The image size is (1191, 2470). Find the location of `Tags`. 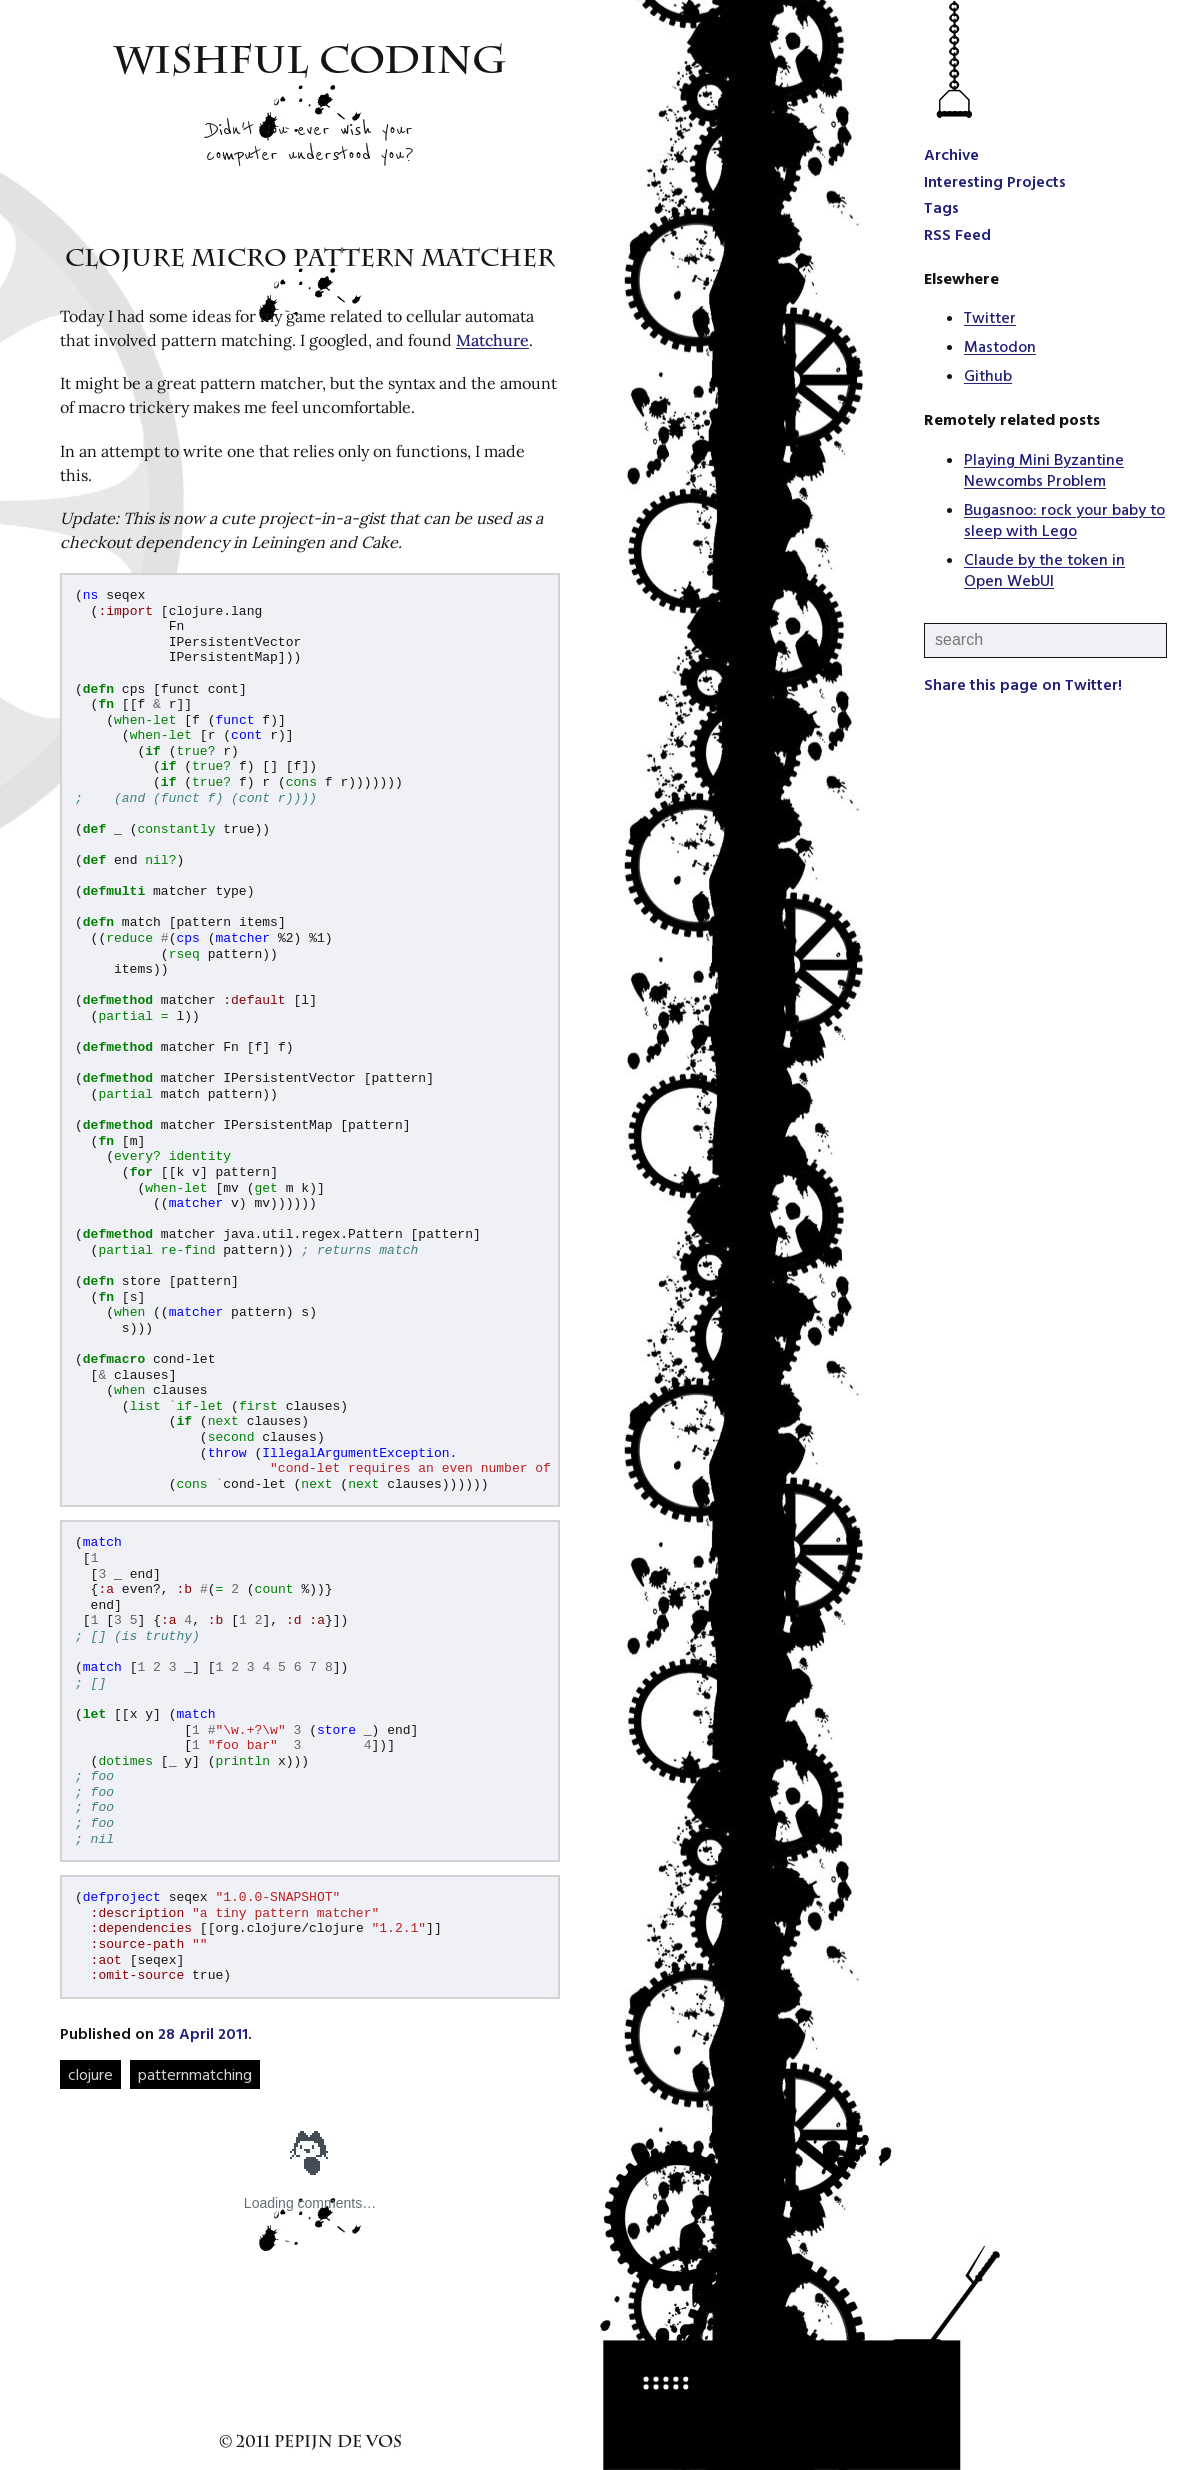

Tags is located at coordinates (941, 207).